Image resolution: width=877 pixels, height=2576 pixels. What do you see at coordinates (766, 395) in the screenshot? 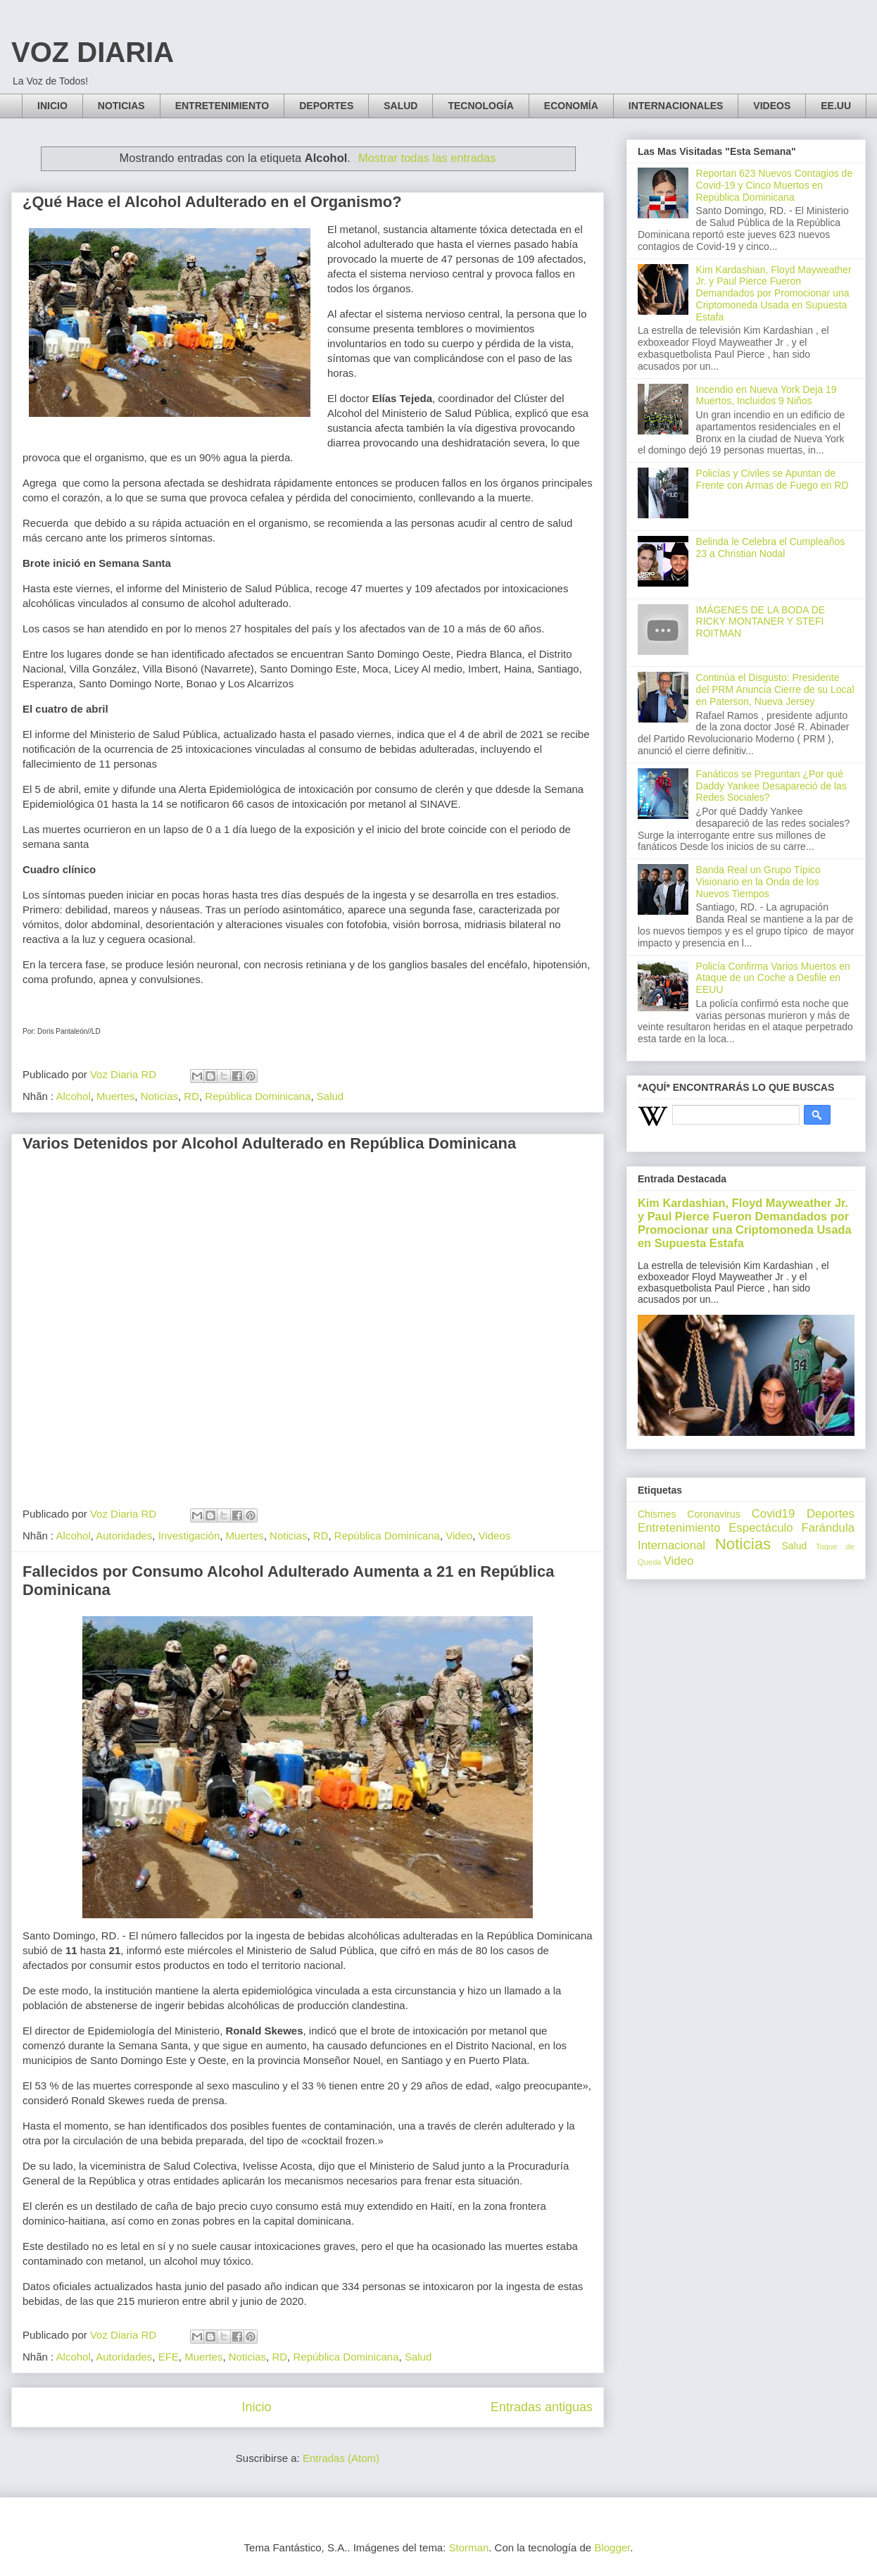
I see `Incendio en Nueva York Deja 19 Muertos, Incluidos 9 Niños` at bounding box center [766, 395].